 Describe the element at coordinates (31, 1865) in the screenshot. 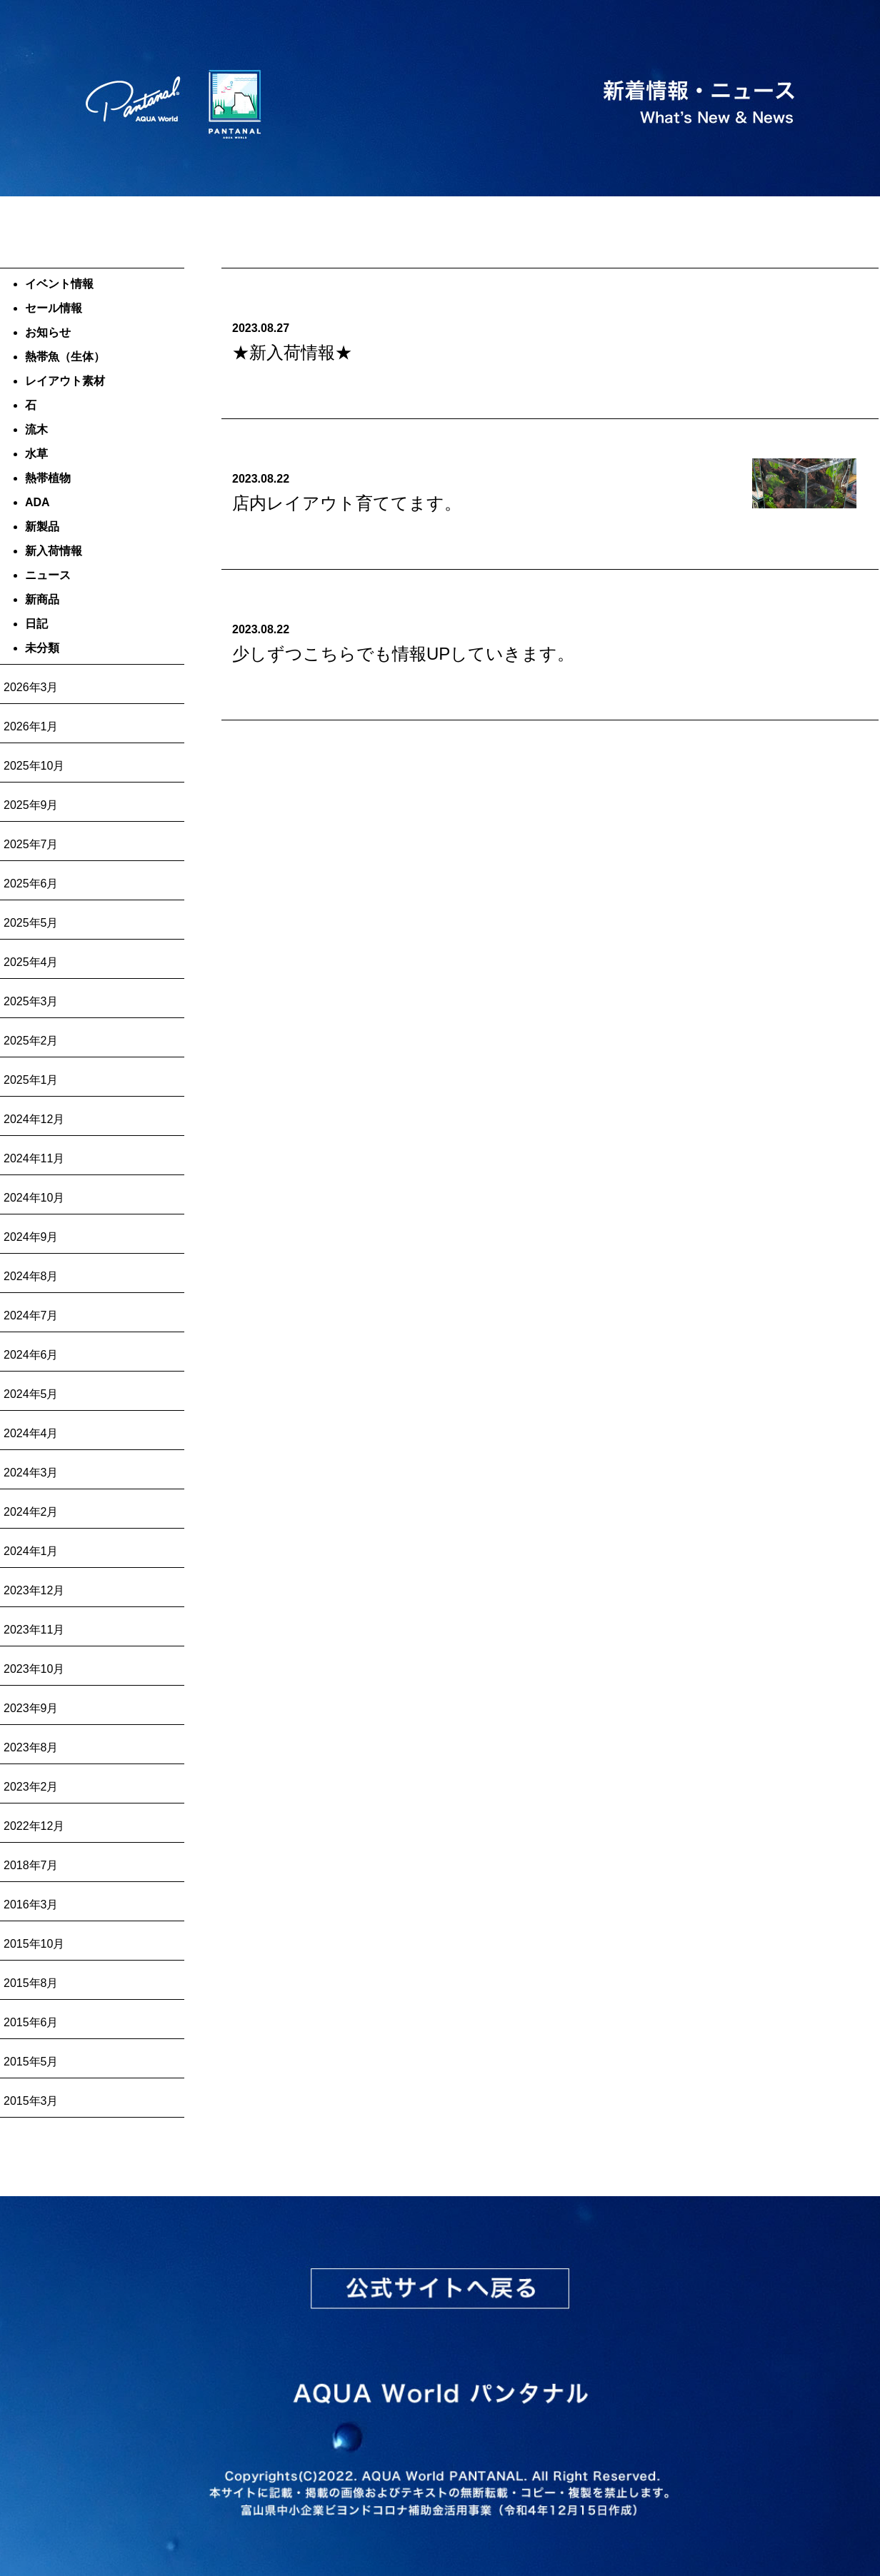

I see `2018年7月` at that location.